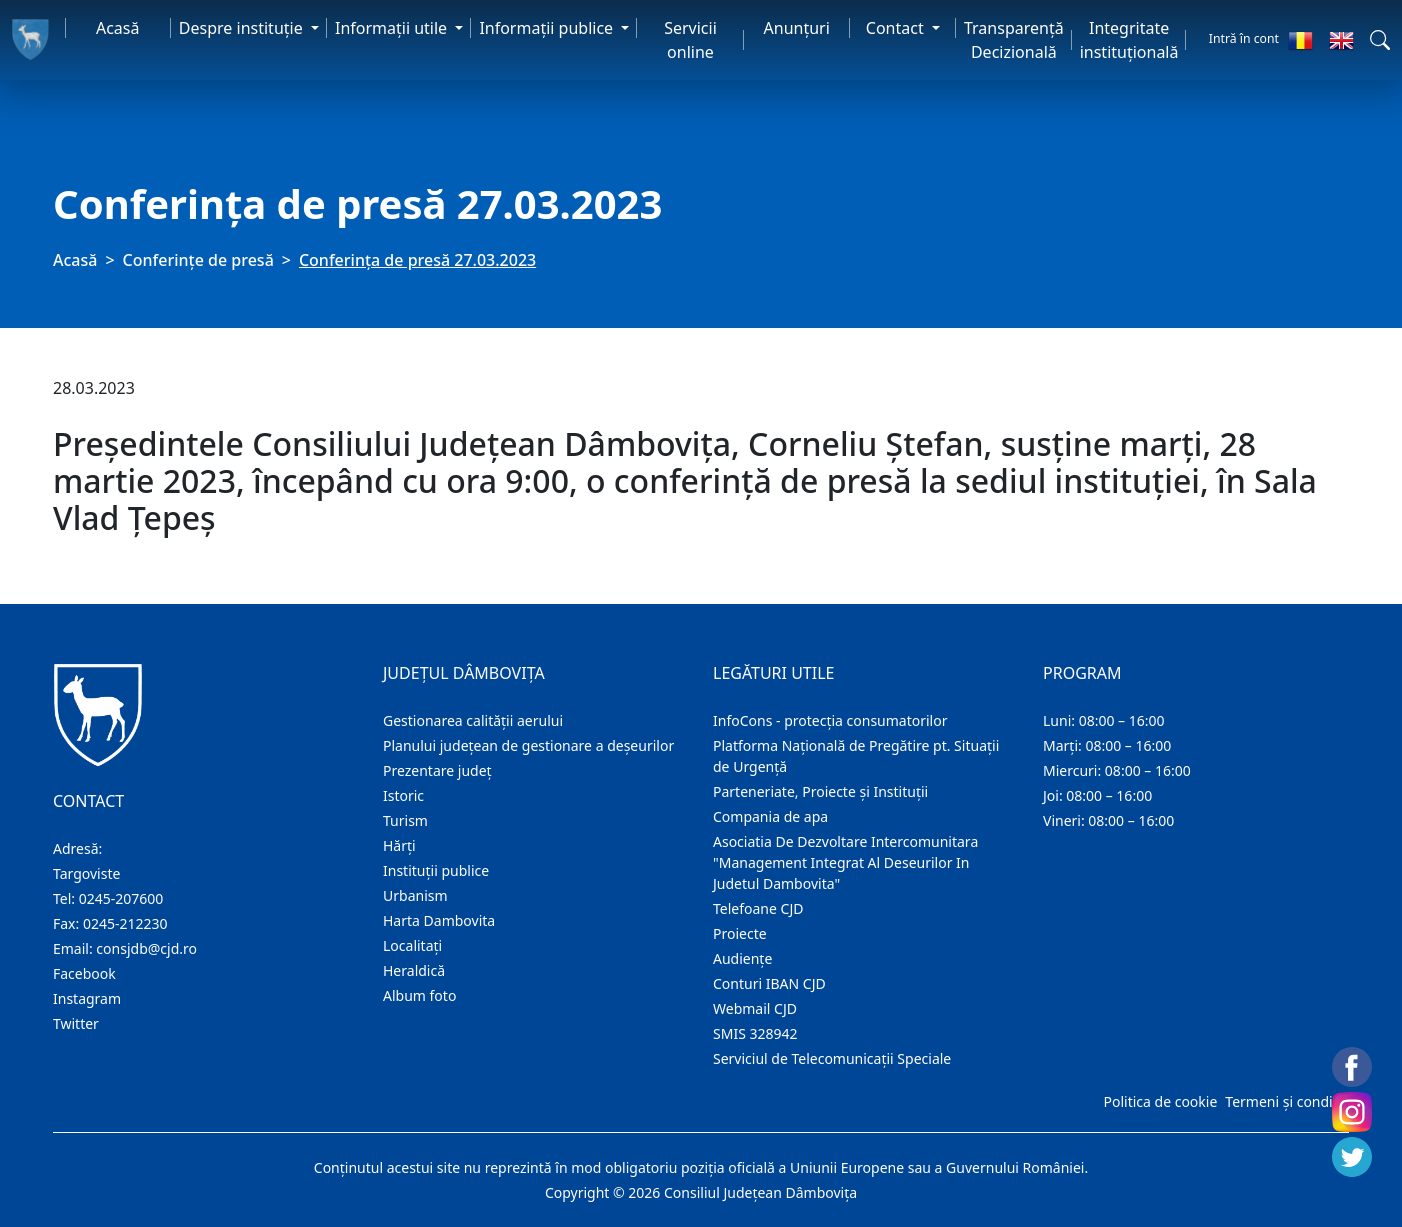 This screenshot has width=1402, height=1227. I want to click on Despre instituţie [button], so click(243, 28).